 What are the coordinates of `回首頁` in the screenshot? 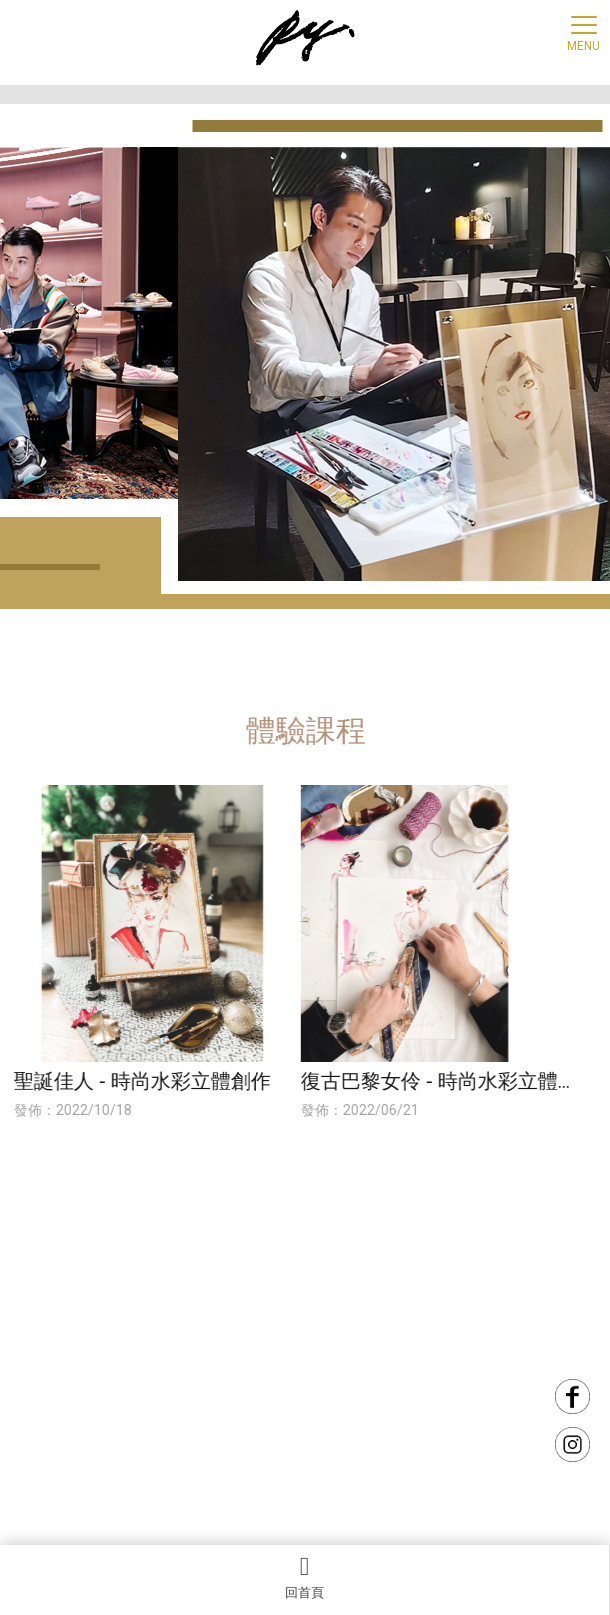 It's located at (304, 1577).